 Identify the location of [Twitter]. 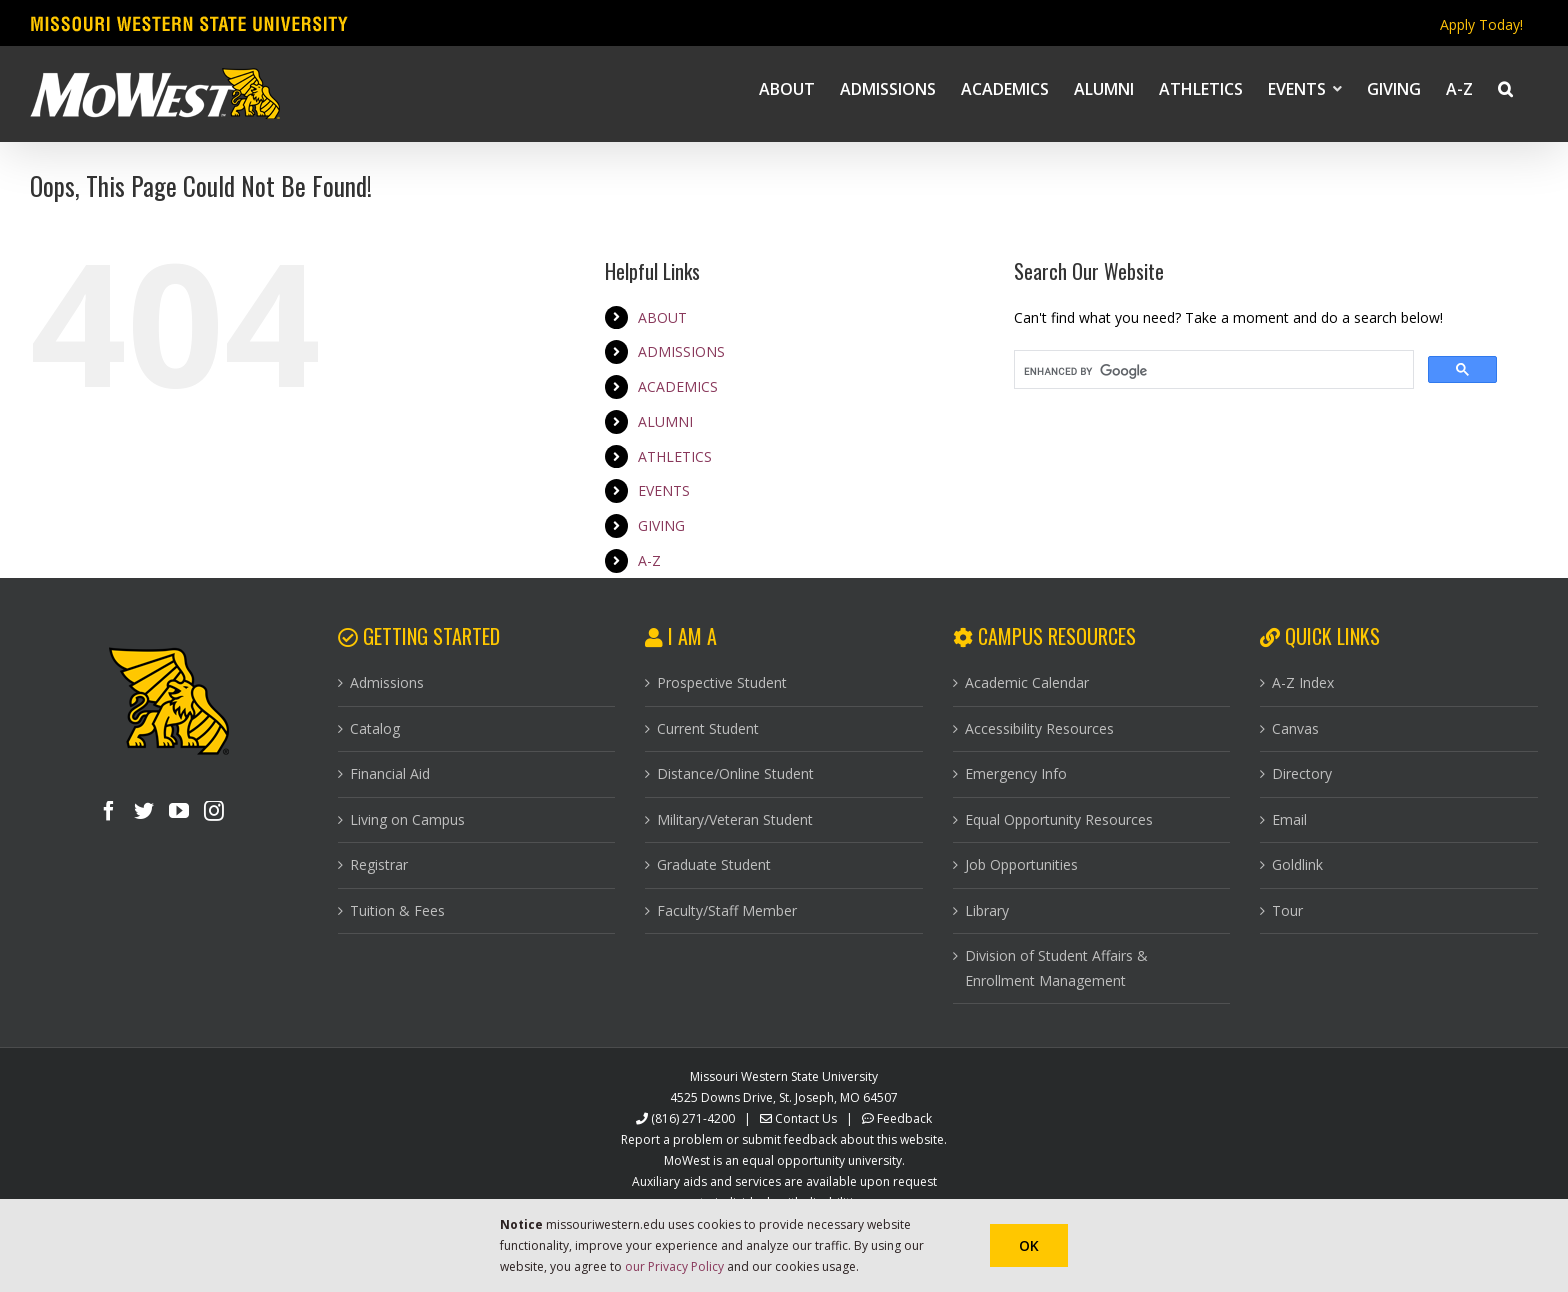
(144, 811).